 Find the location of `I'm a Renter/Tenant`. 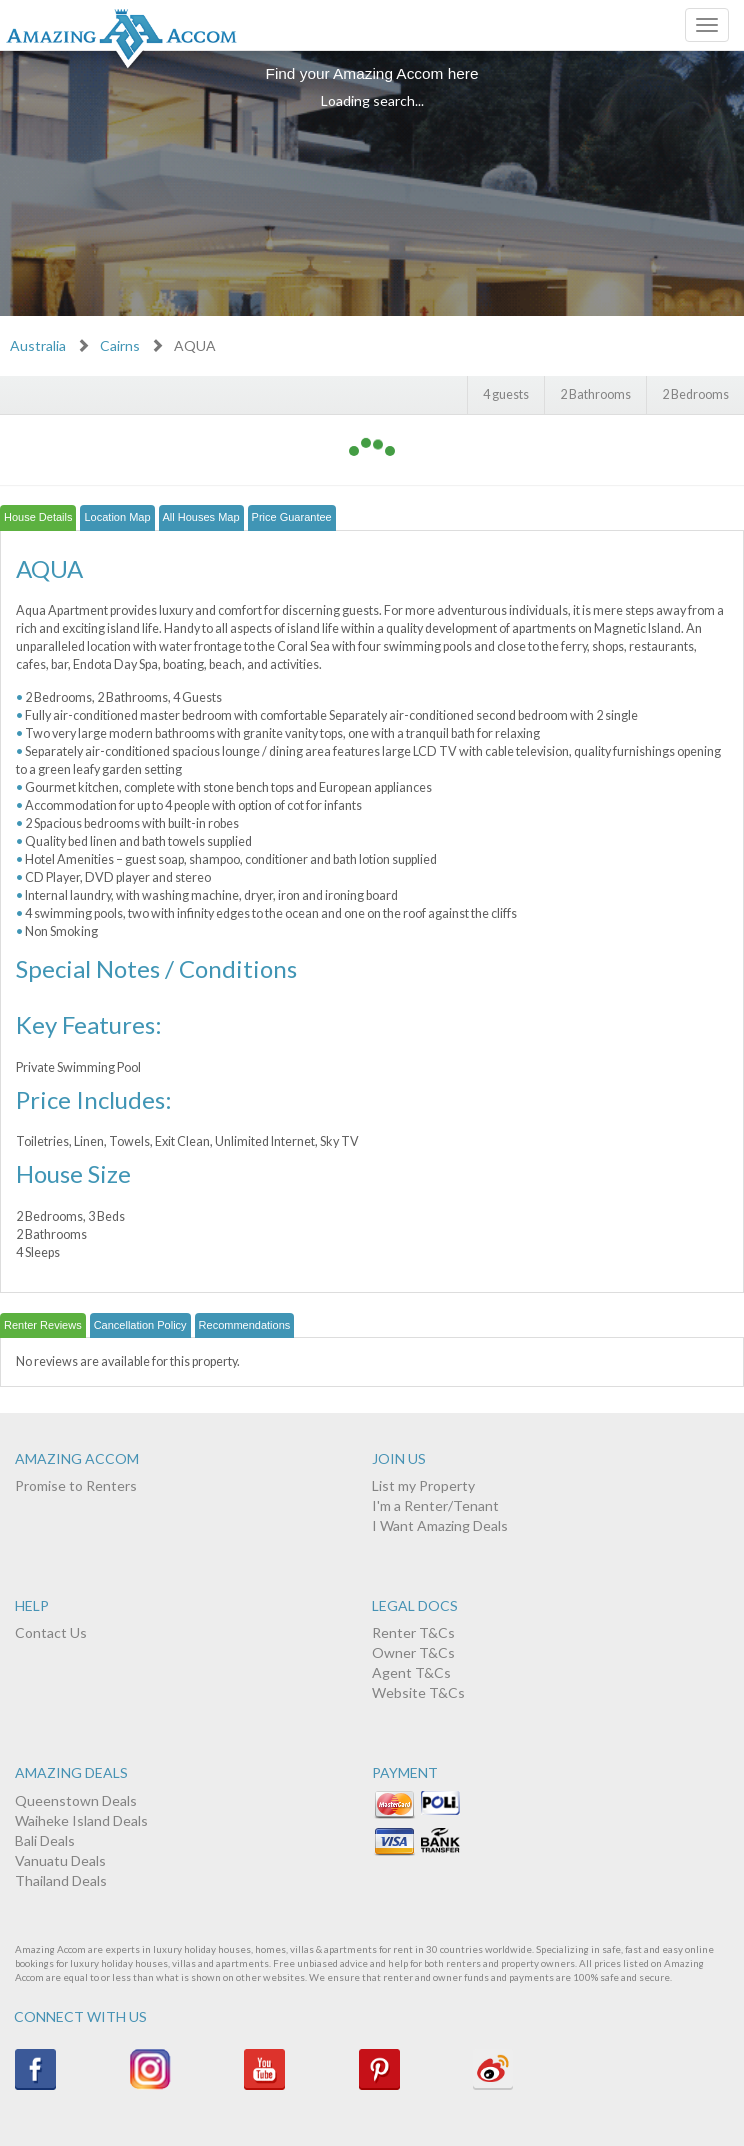

I'm a Renter/Tenant is located at coordinates (435, 1505).